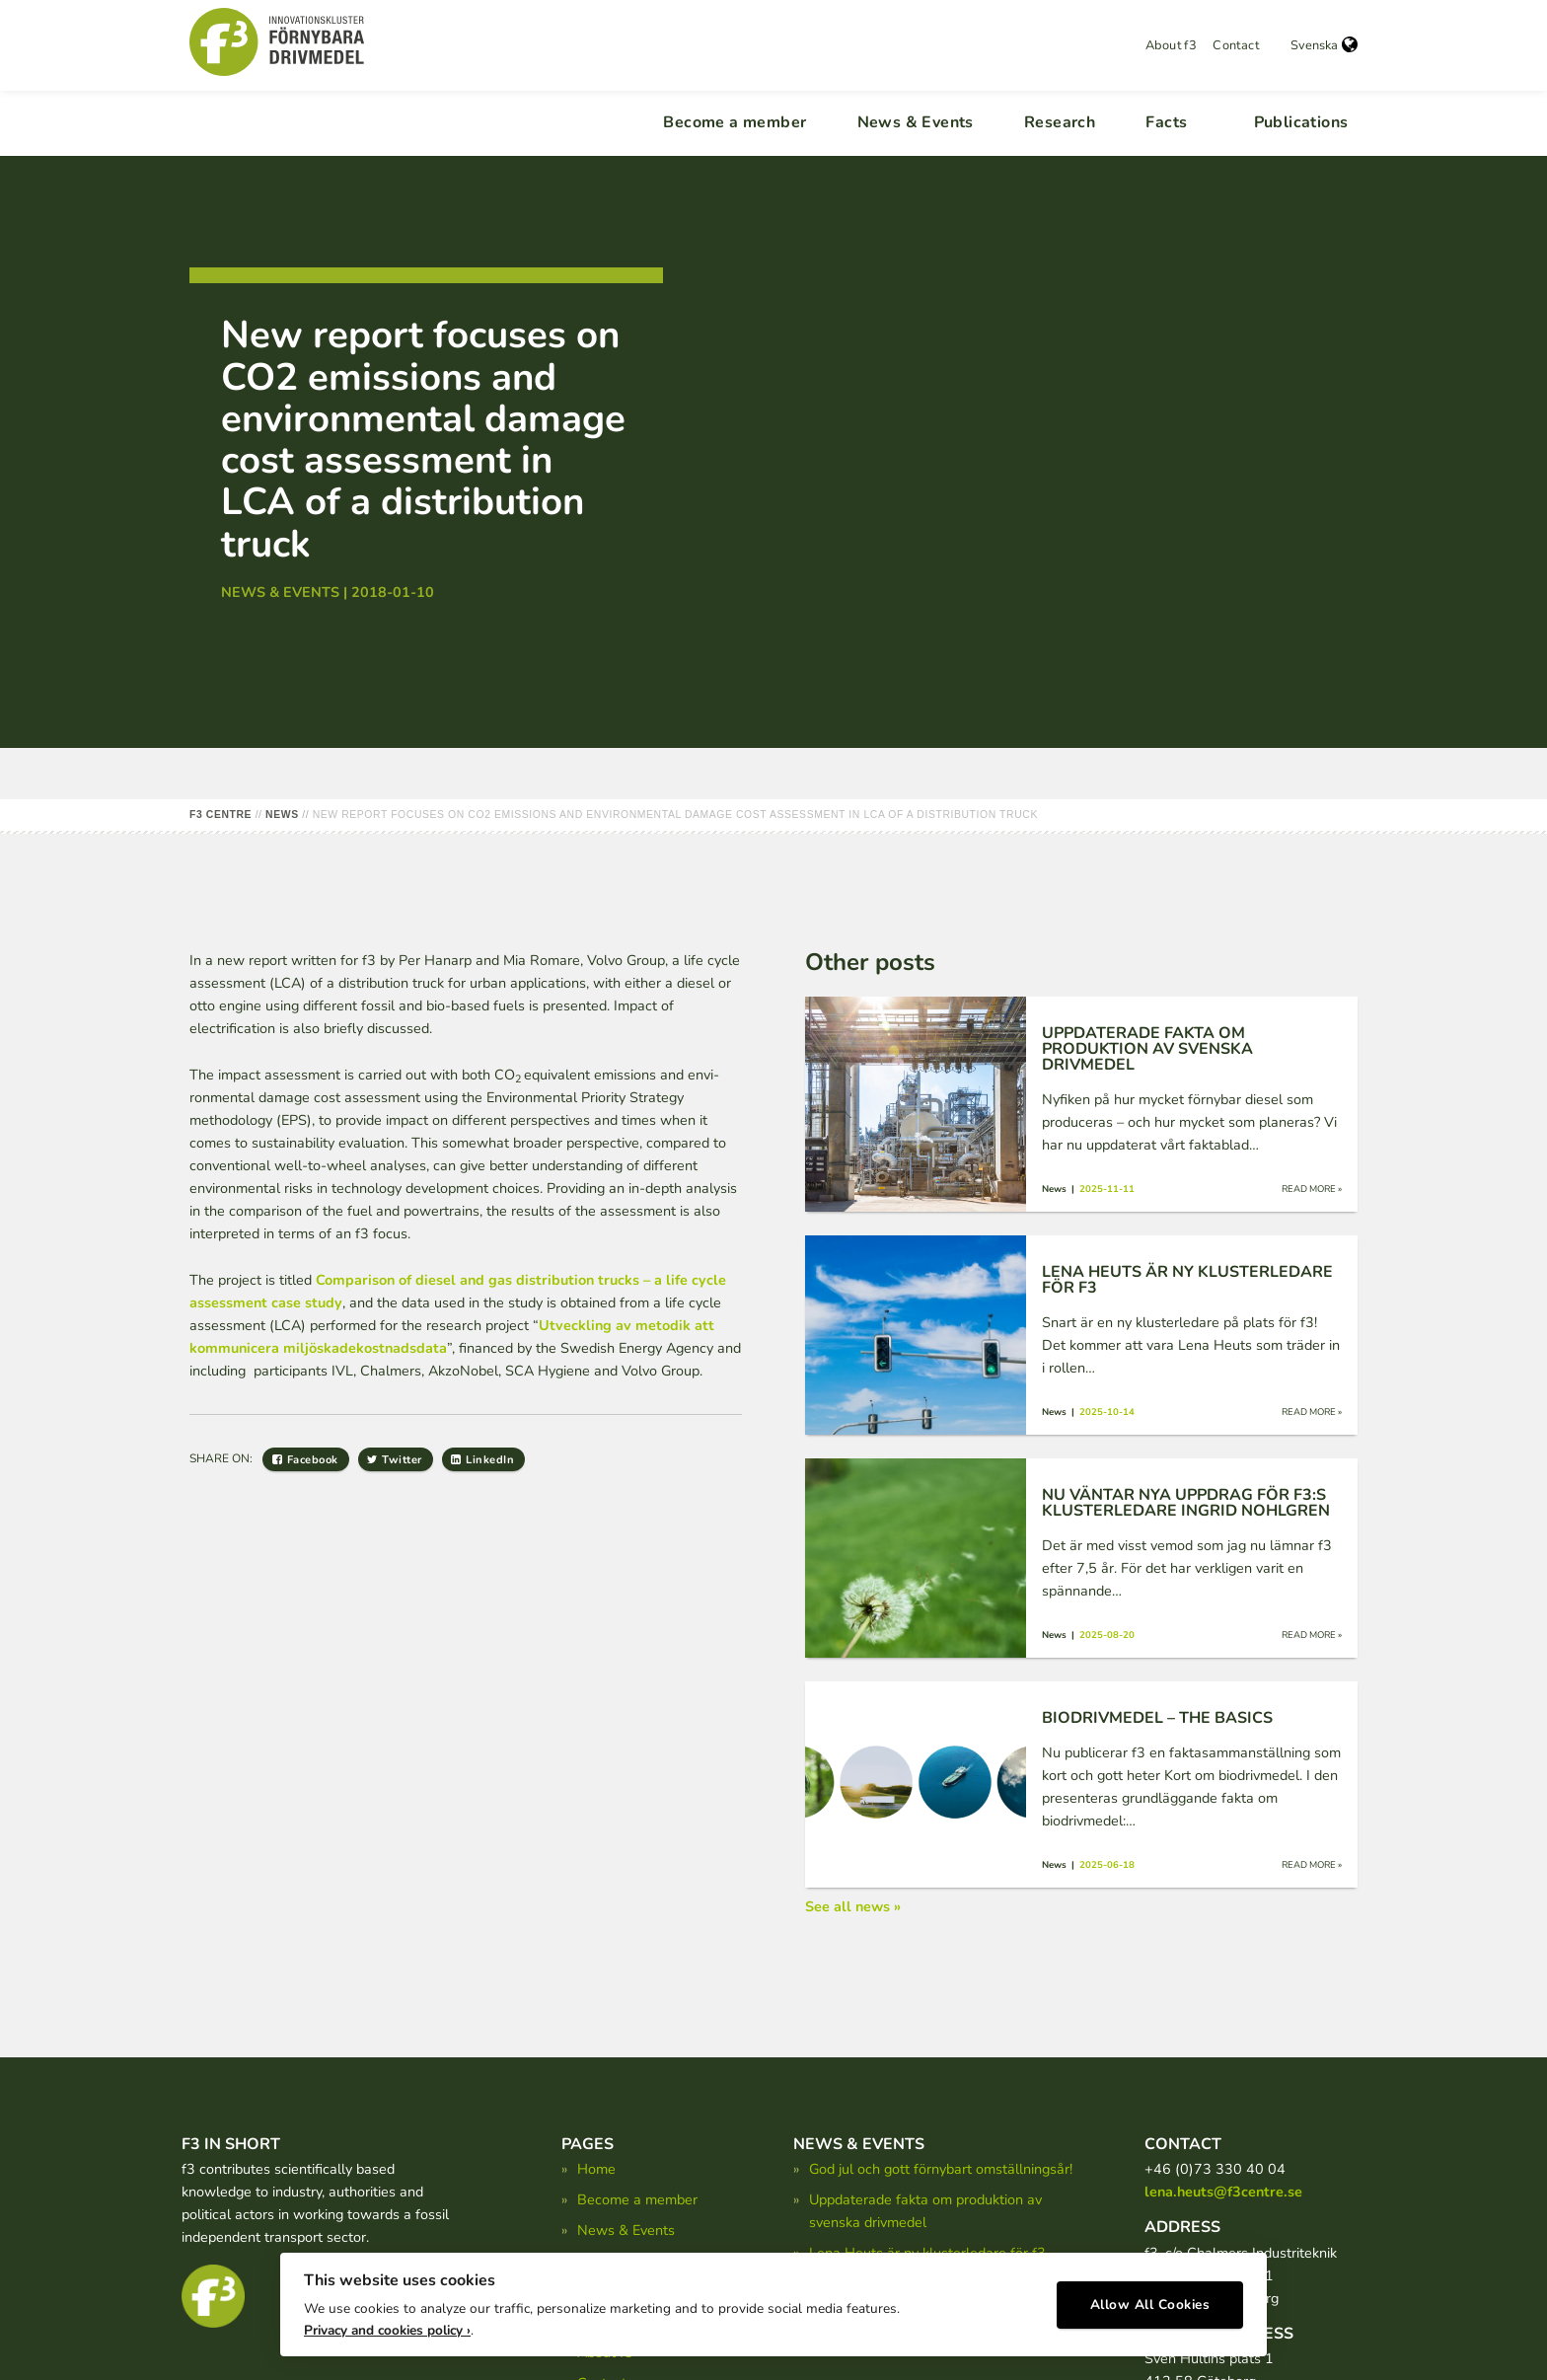 The image size is (1547, 2380). What do you see at coordinates (915, 122) in the screenshot?
I see `News & Events` at bounding box center [915, 122].